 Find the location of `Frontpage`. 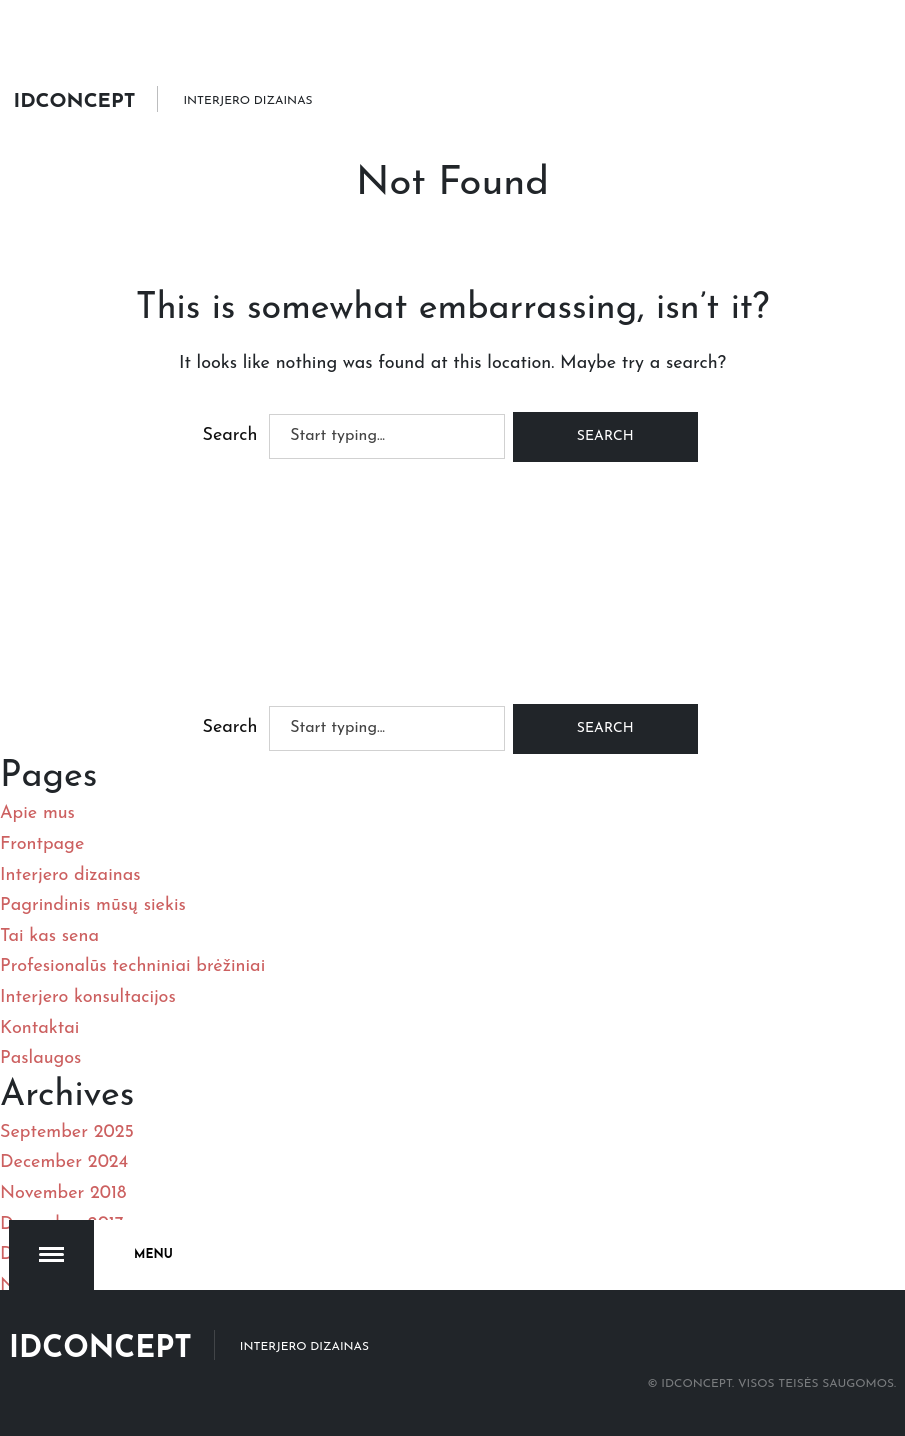

Frontpage is located at coordinates (42, 844).